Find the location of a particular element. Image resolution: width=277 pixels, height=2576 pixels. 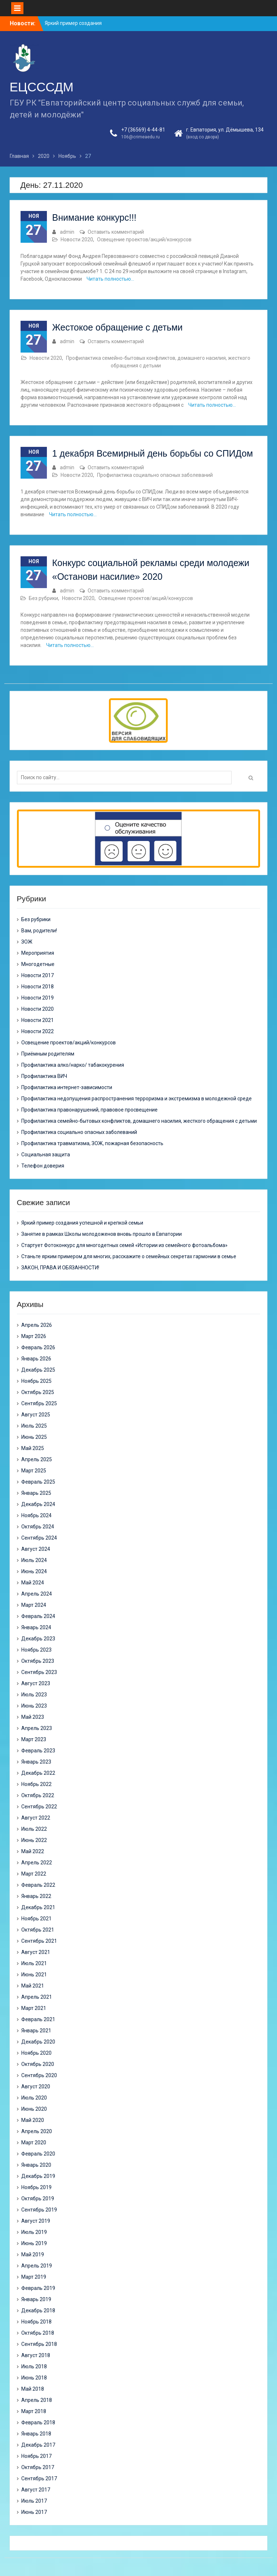

Ноябрь 2025 is located at coordinates (36, 1381).